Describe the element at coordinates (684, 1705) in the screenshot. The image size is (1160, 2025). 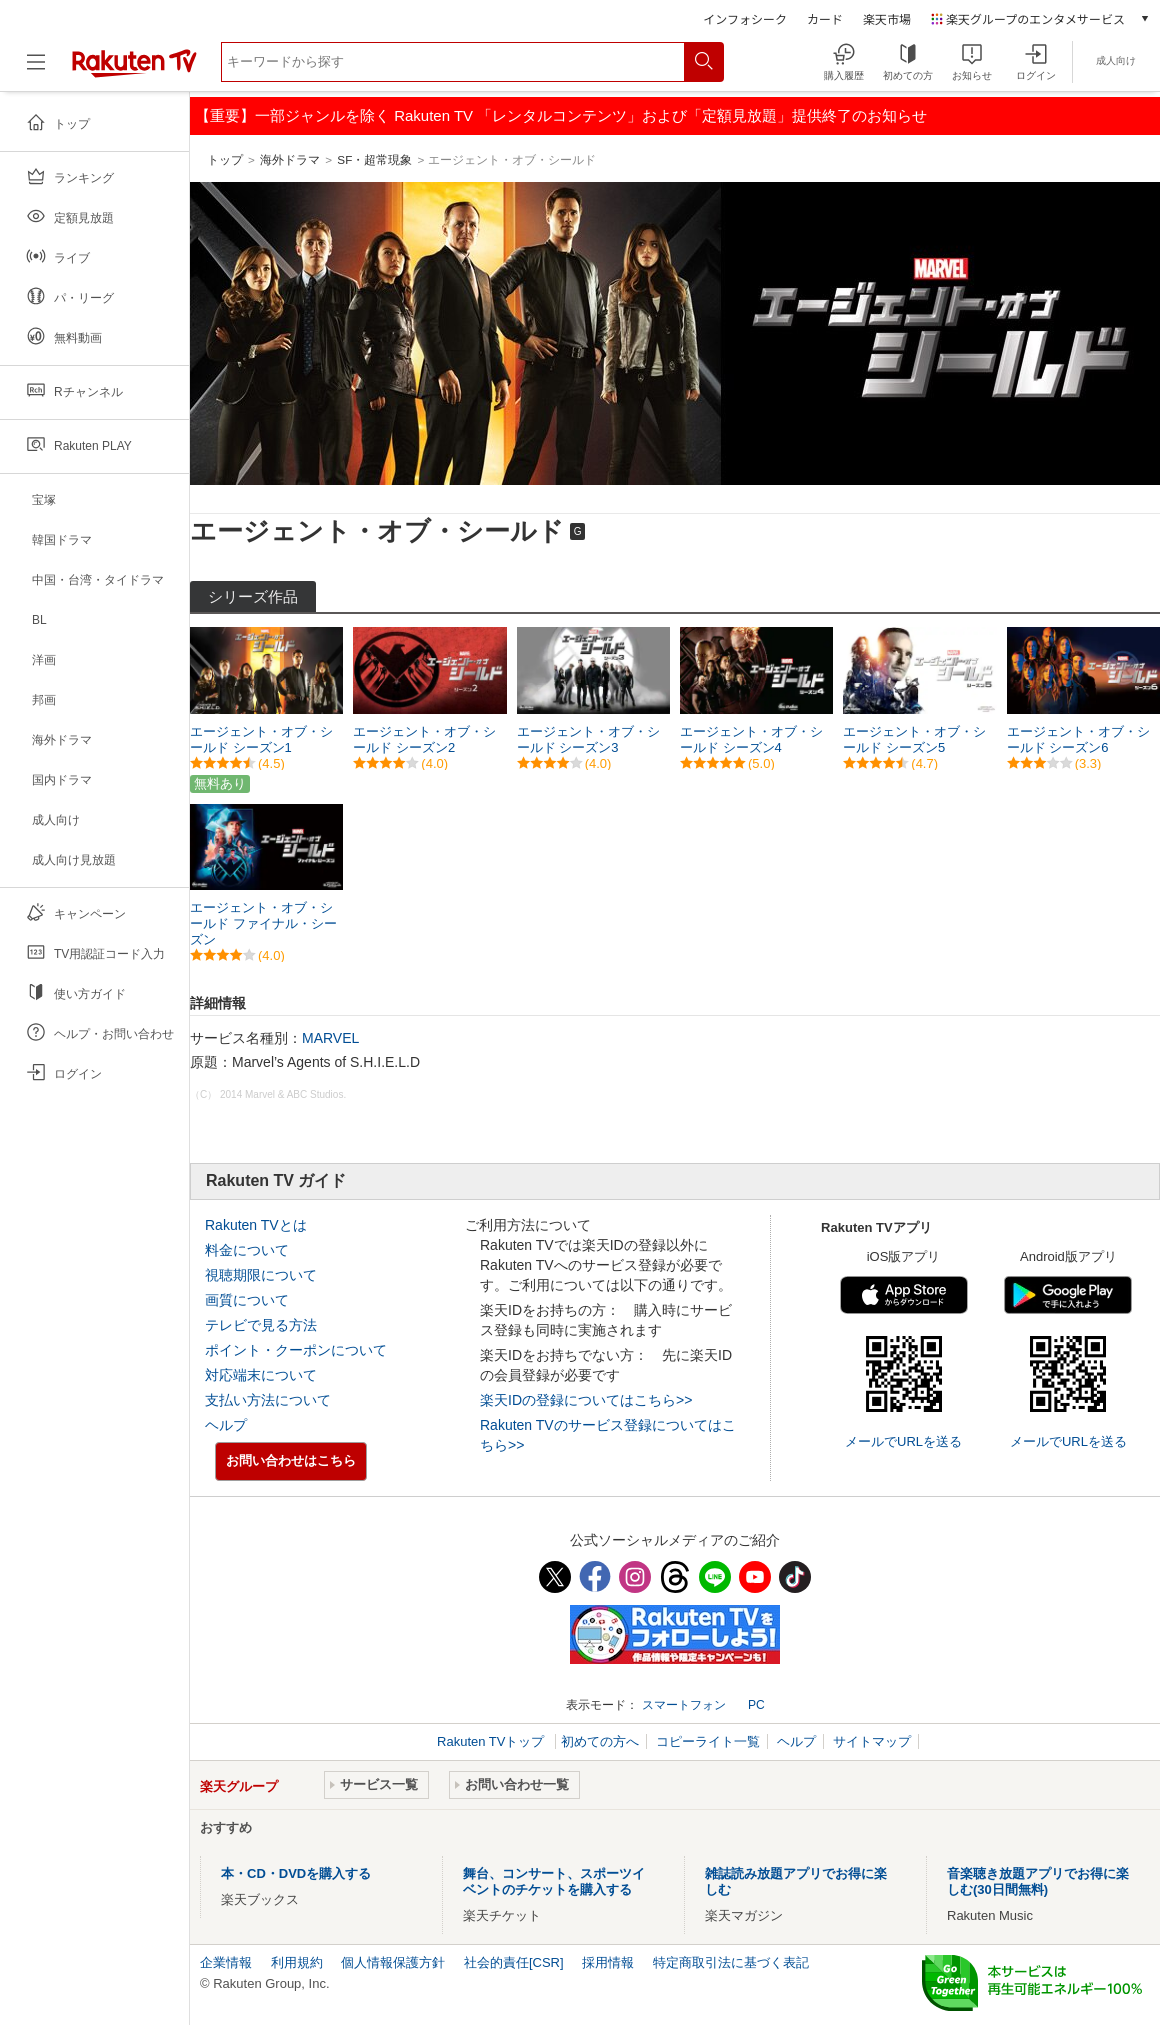
I see `スマートフォン` at that location.